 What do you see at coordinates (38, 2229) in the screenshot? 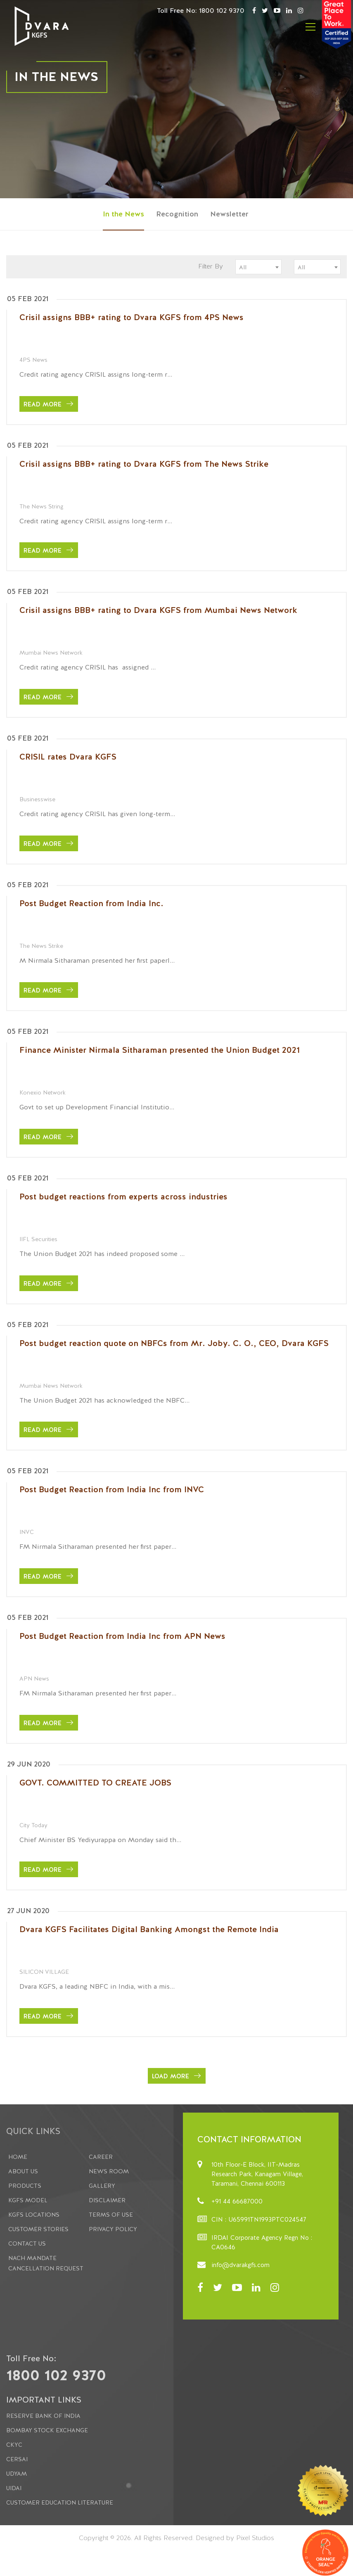
I see `Customer Stories` at bounding box center [38, 2229].